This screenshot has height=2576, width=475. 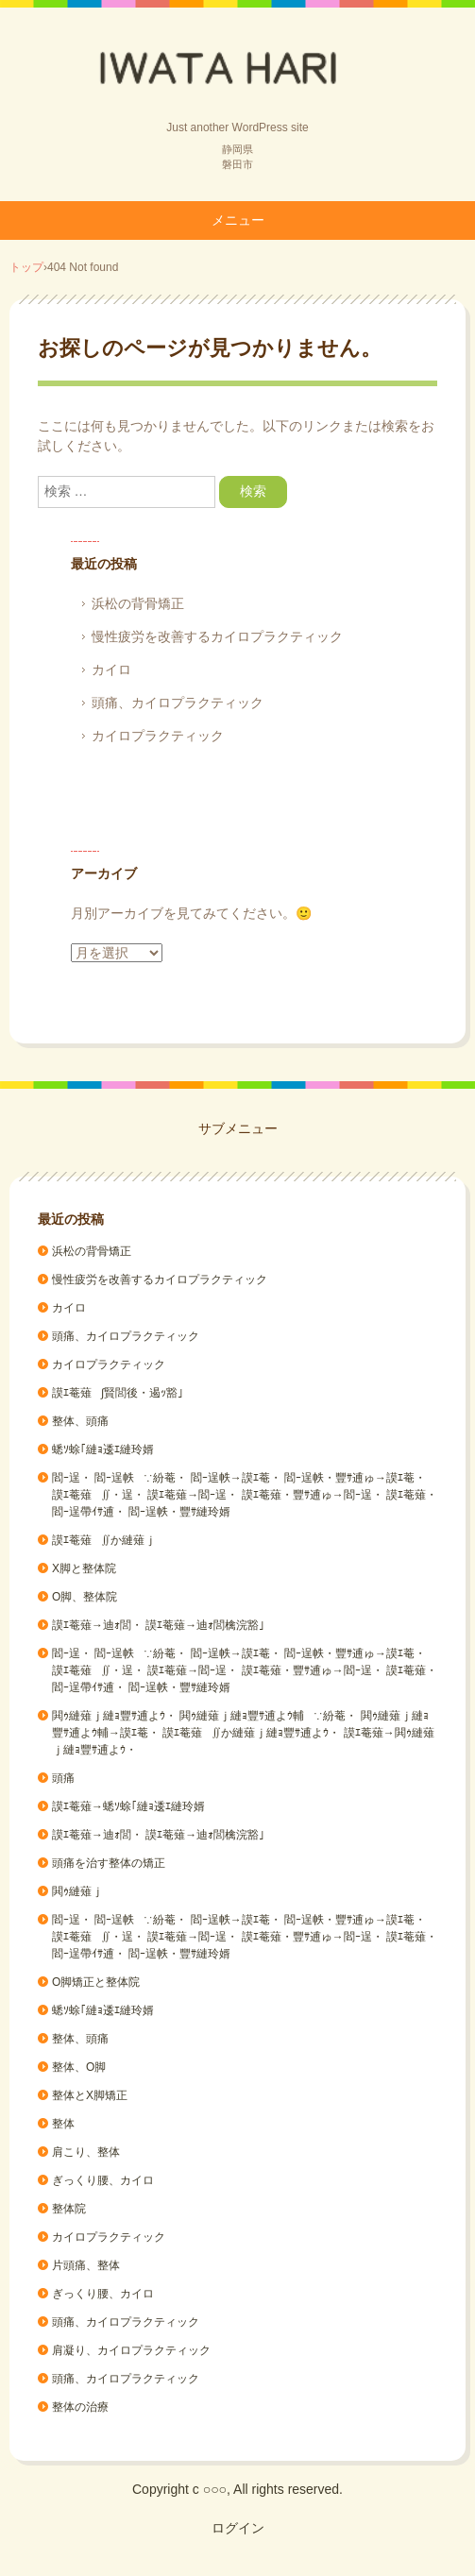 What do you see at coordinates (84, 1568) in the screenshot?
I see `X脚と整体院` at bounding box center [84, 1568].